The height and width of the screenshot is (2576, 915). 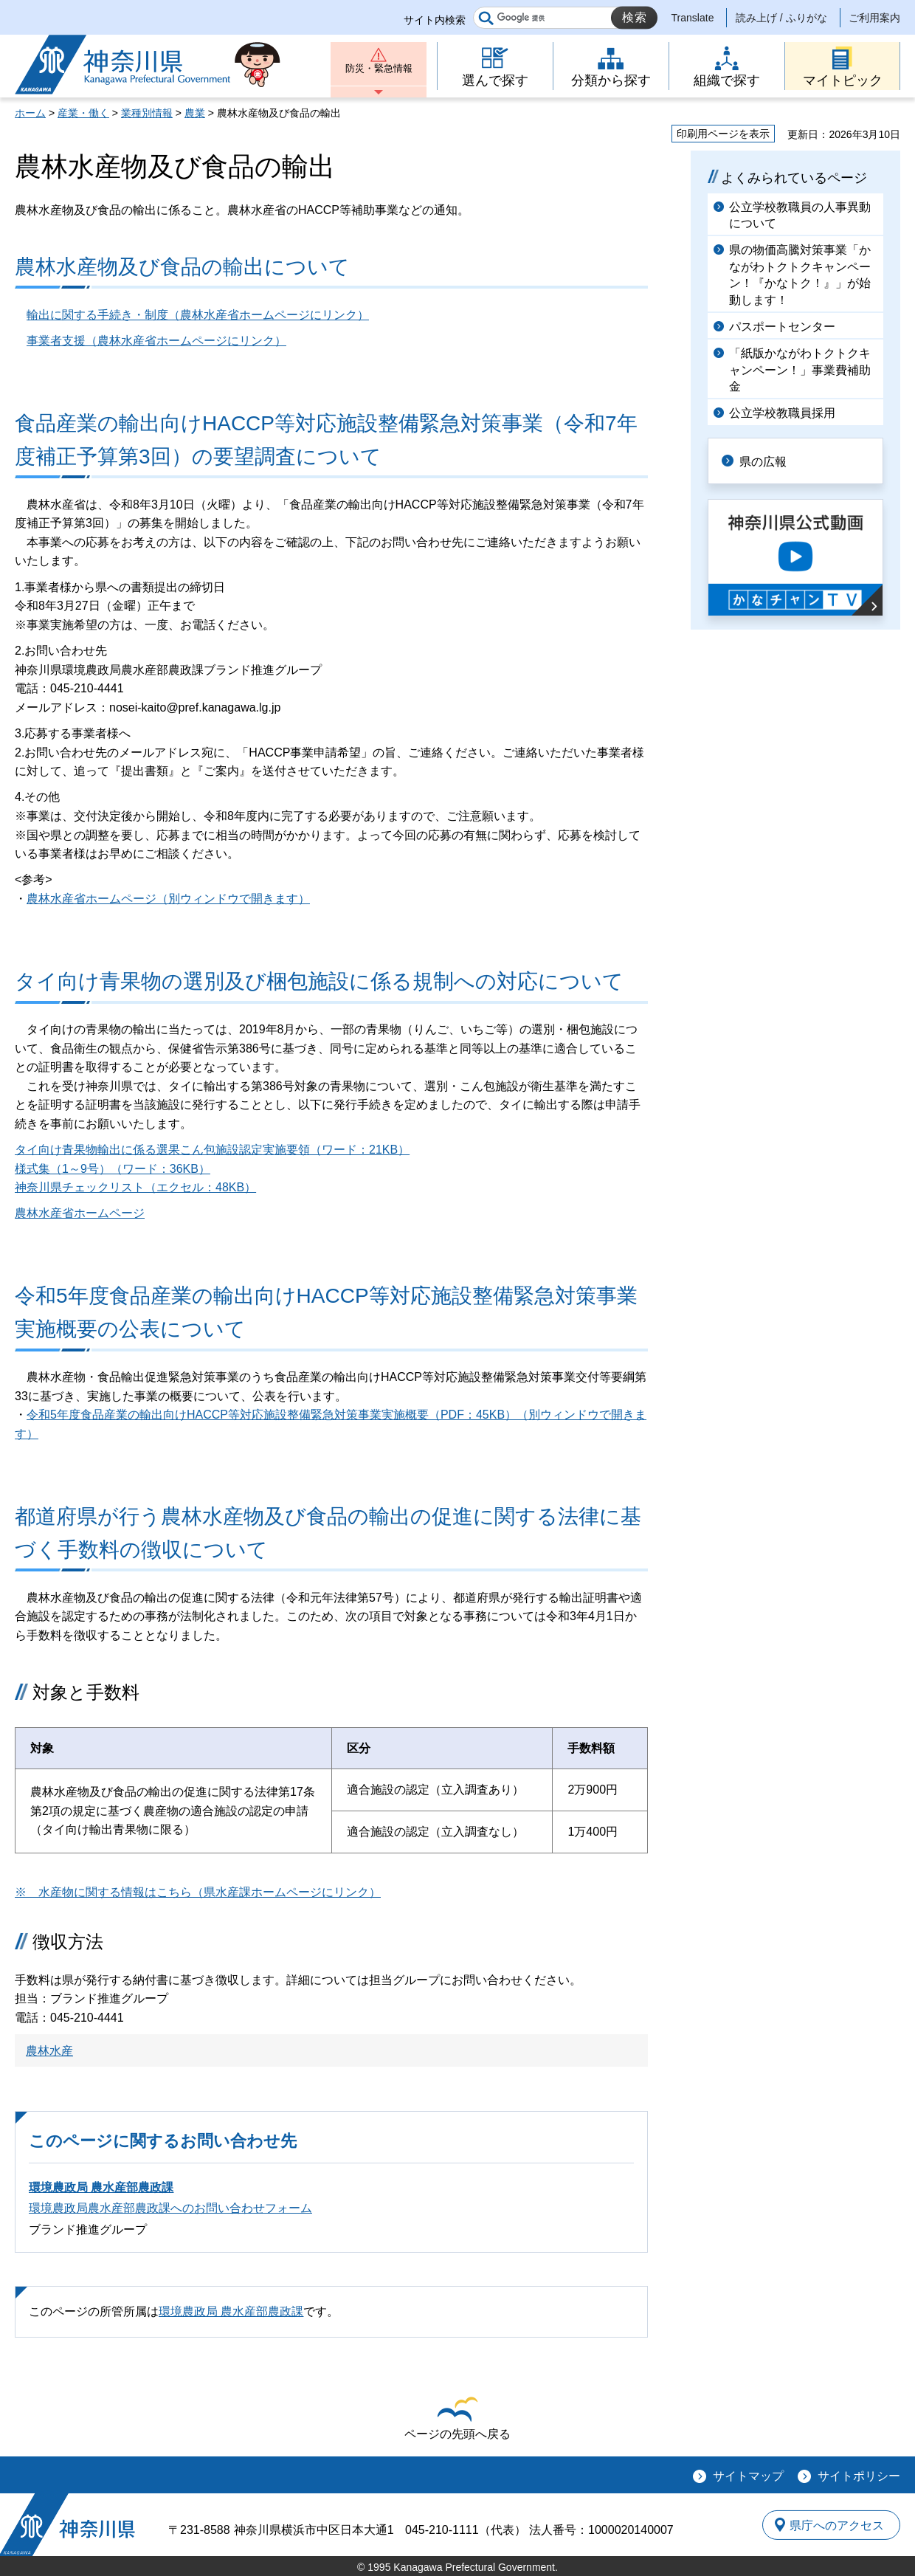 What do you see at coordinates (859, 2476) in the screenshot?
I see `サイトポリシー` at bounding box center [859, 2476].